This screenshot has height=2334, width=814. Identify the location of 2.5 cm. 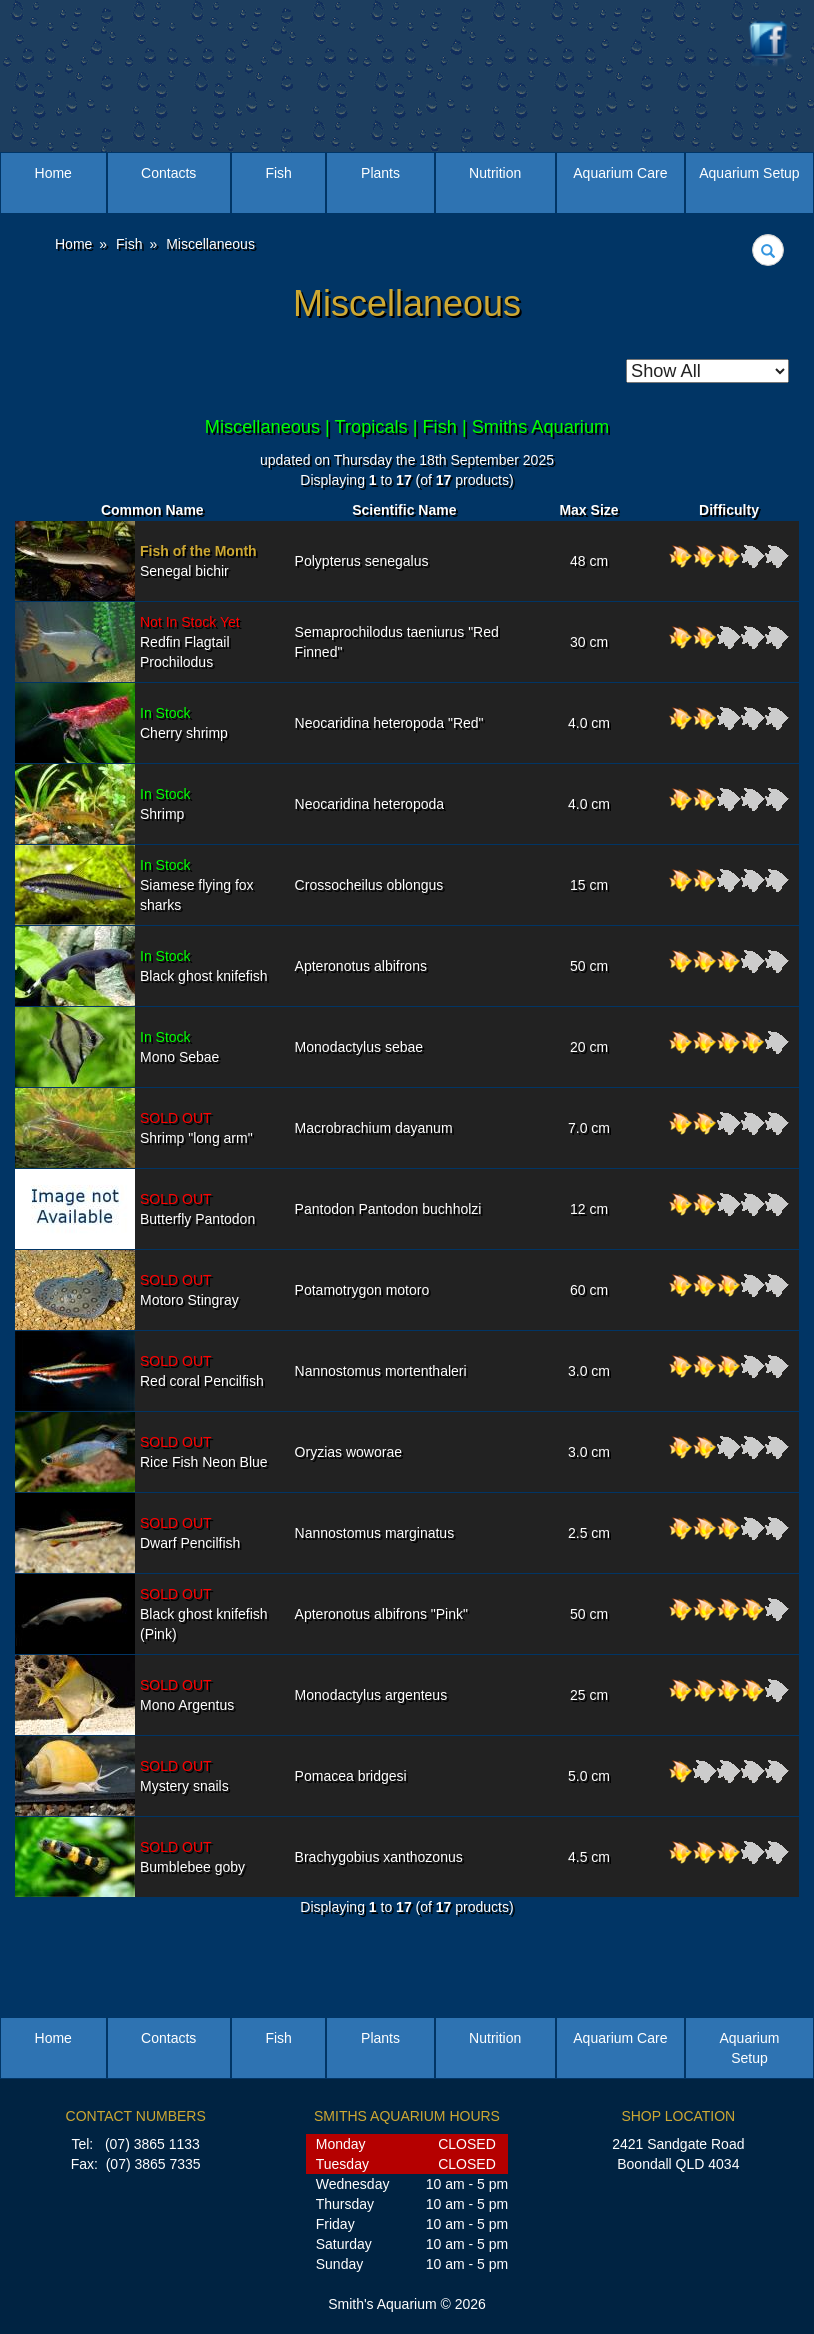
(589, 1533).